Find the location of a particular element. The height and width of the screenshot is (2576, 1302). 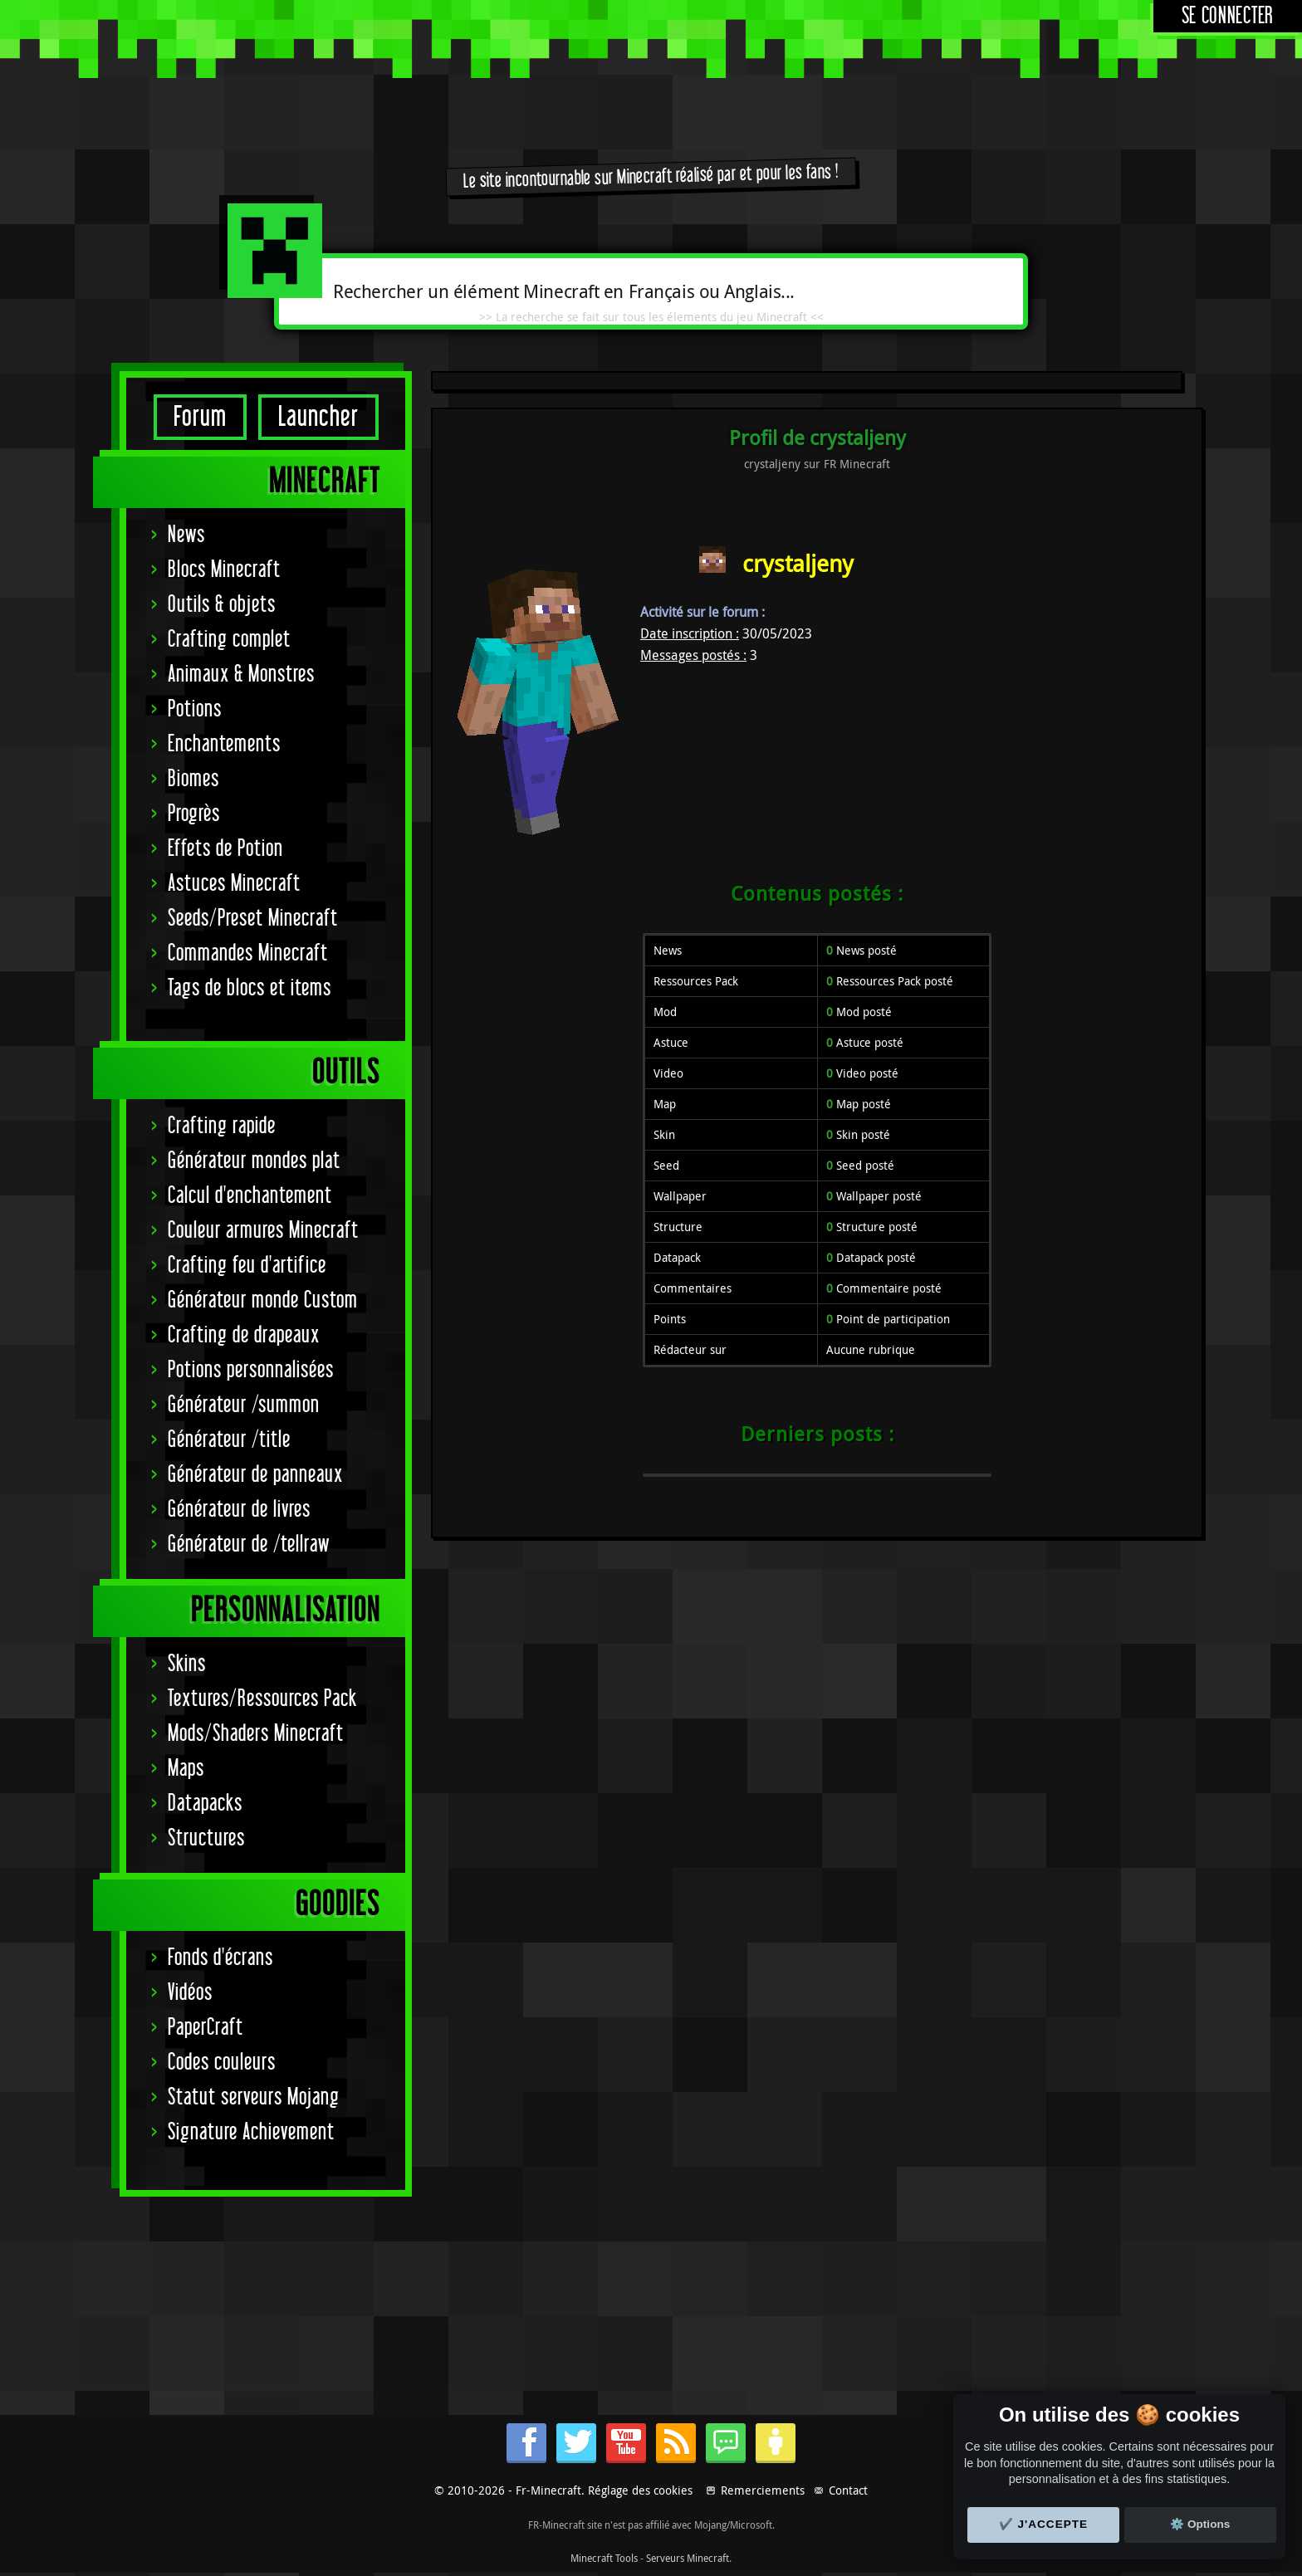

Se connecter is located at coordinates (1228, 16).